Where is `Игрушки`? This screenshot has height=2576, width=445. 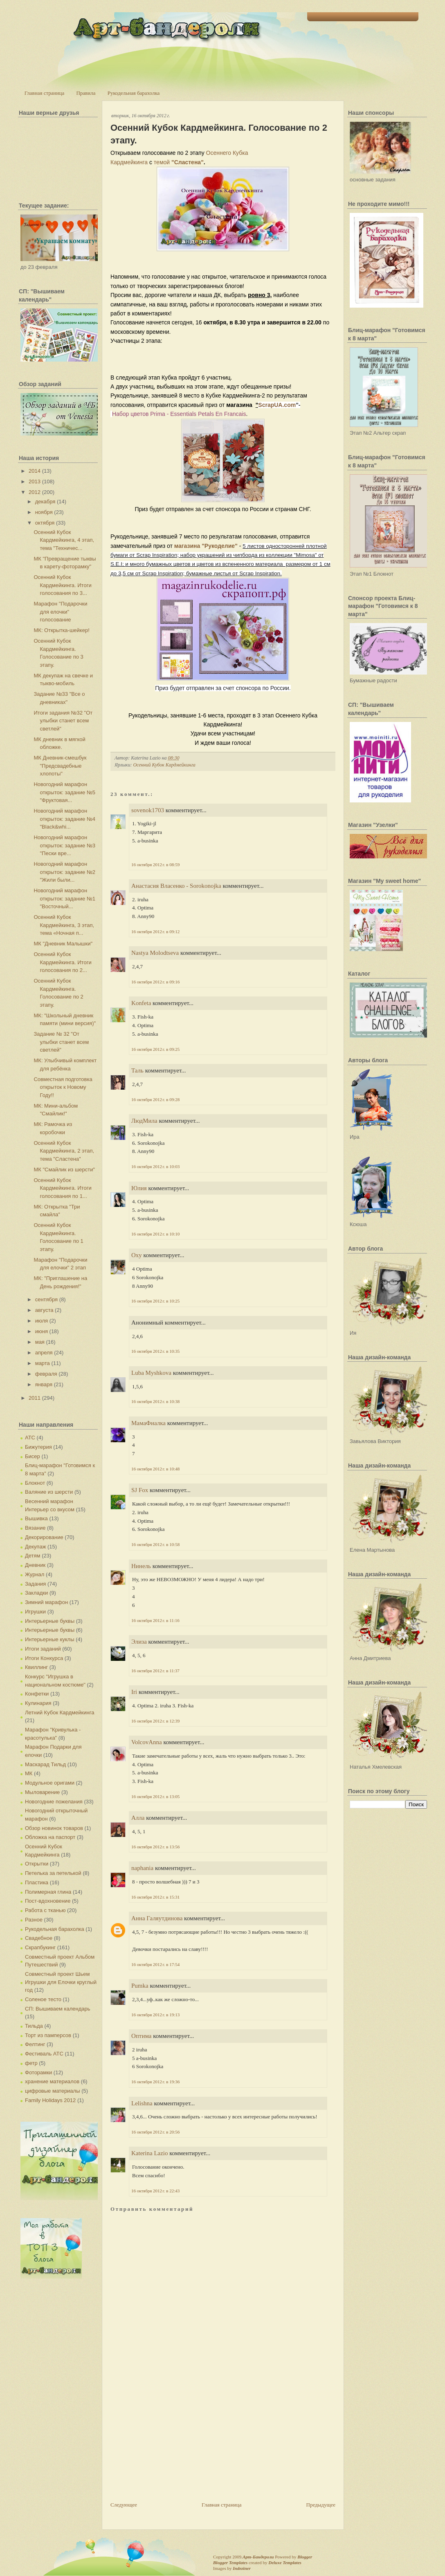
Игрушки is located at coordinates (35, 1612).